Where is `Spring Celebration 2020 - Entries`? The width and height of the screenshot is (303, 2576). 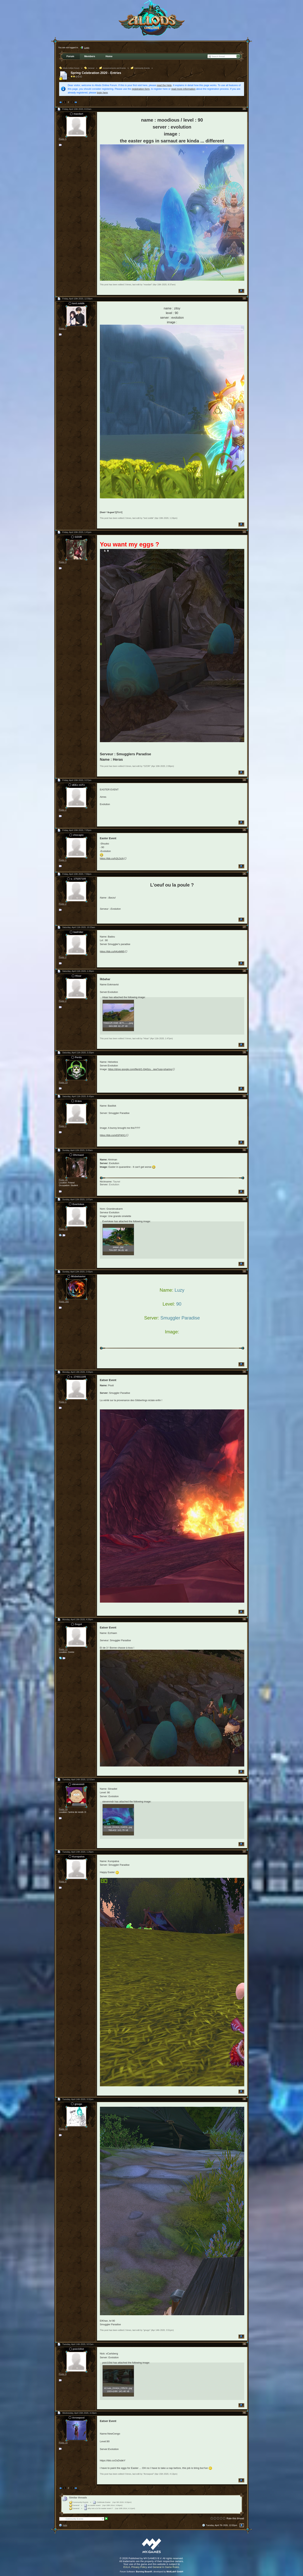
Spring Celebration 2020 - Entries is located at coordinates (96, 73).